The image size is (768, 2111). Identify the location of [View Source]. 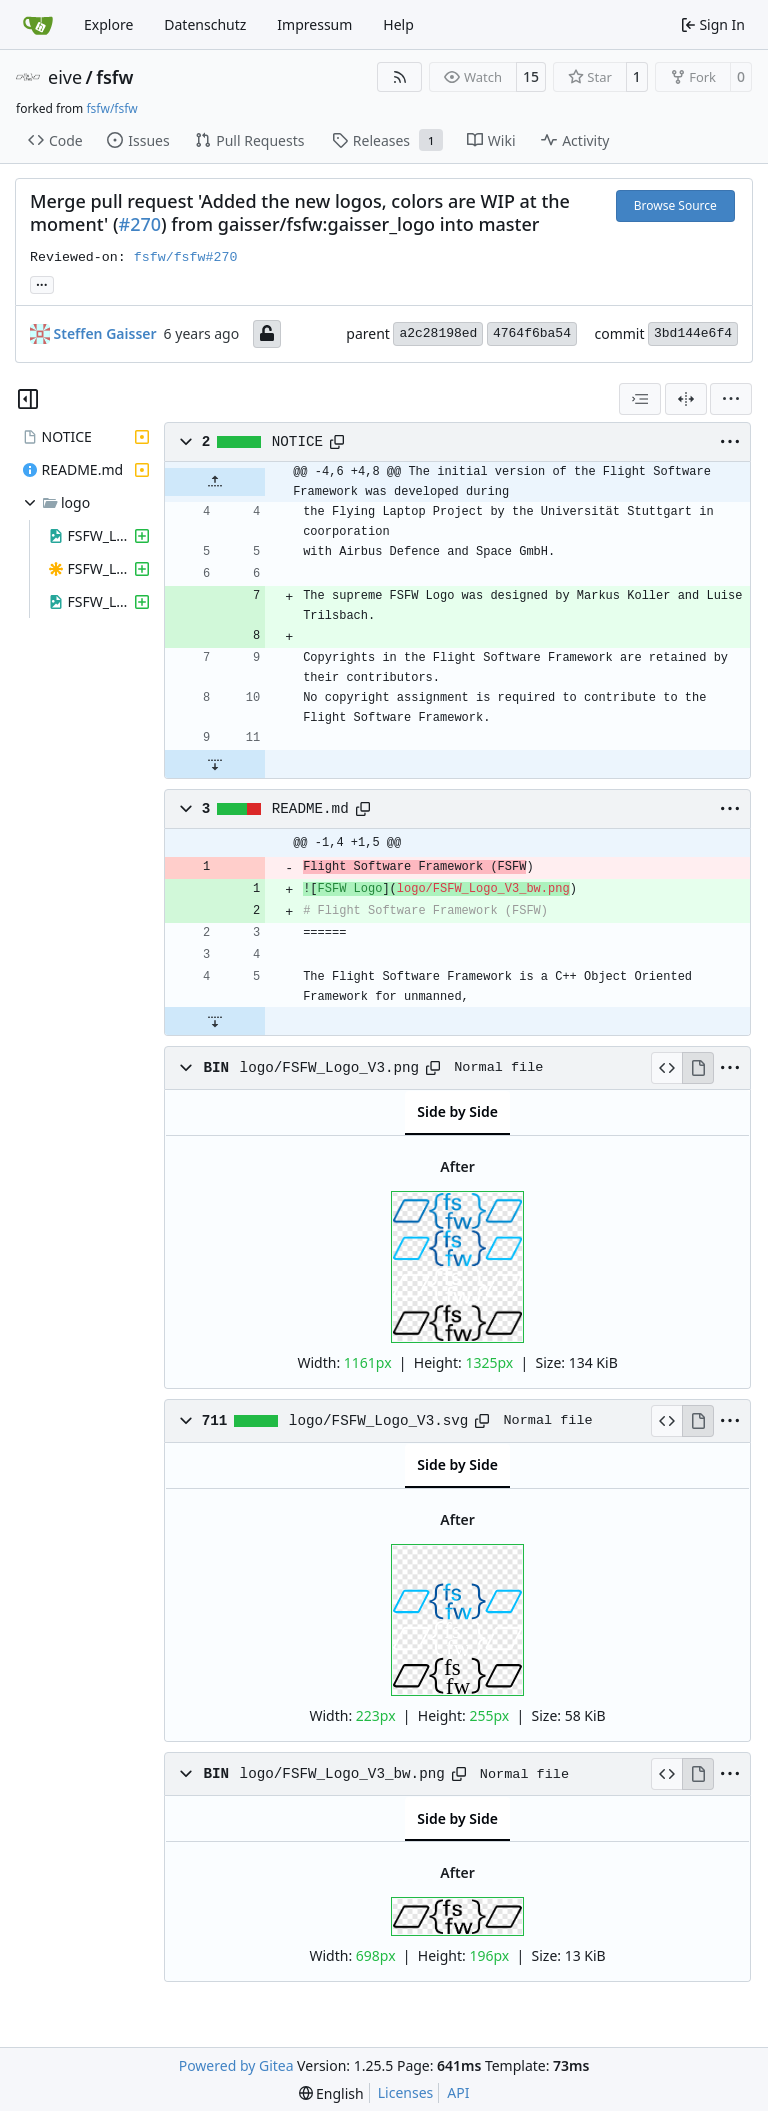
(666, 1068).